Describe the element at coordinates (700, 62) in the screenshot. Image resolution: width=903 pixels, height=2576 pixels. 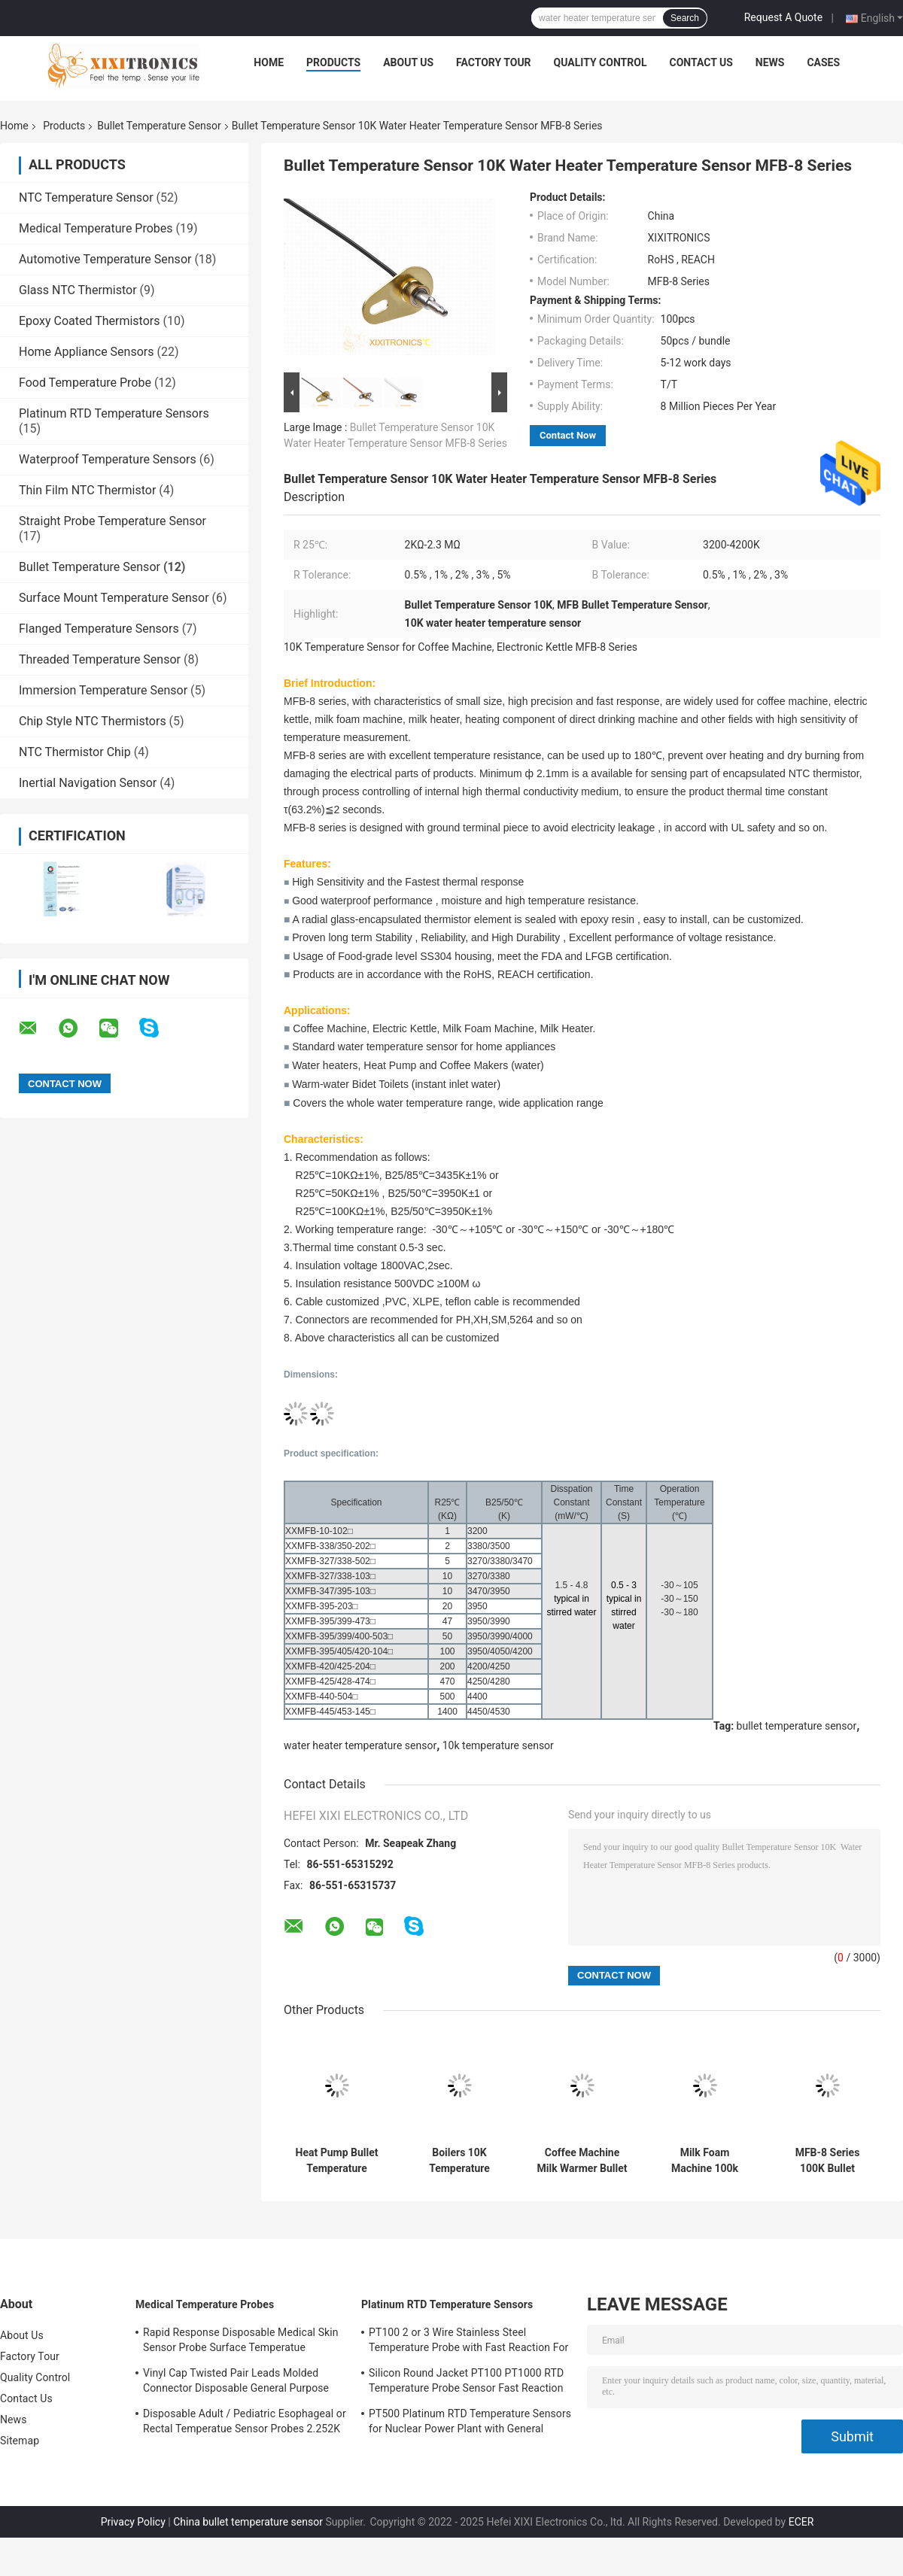
I see `Contact Us` at that location.